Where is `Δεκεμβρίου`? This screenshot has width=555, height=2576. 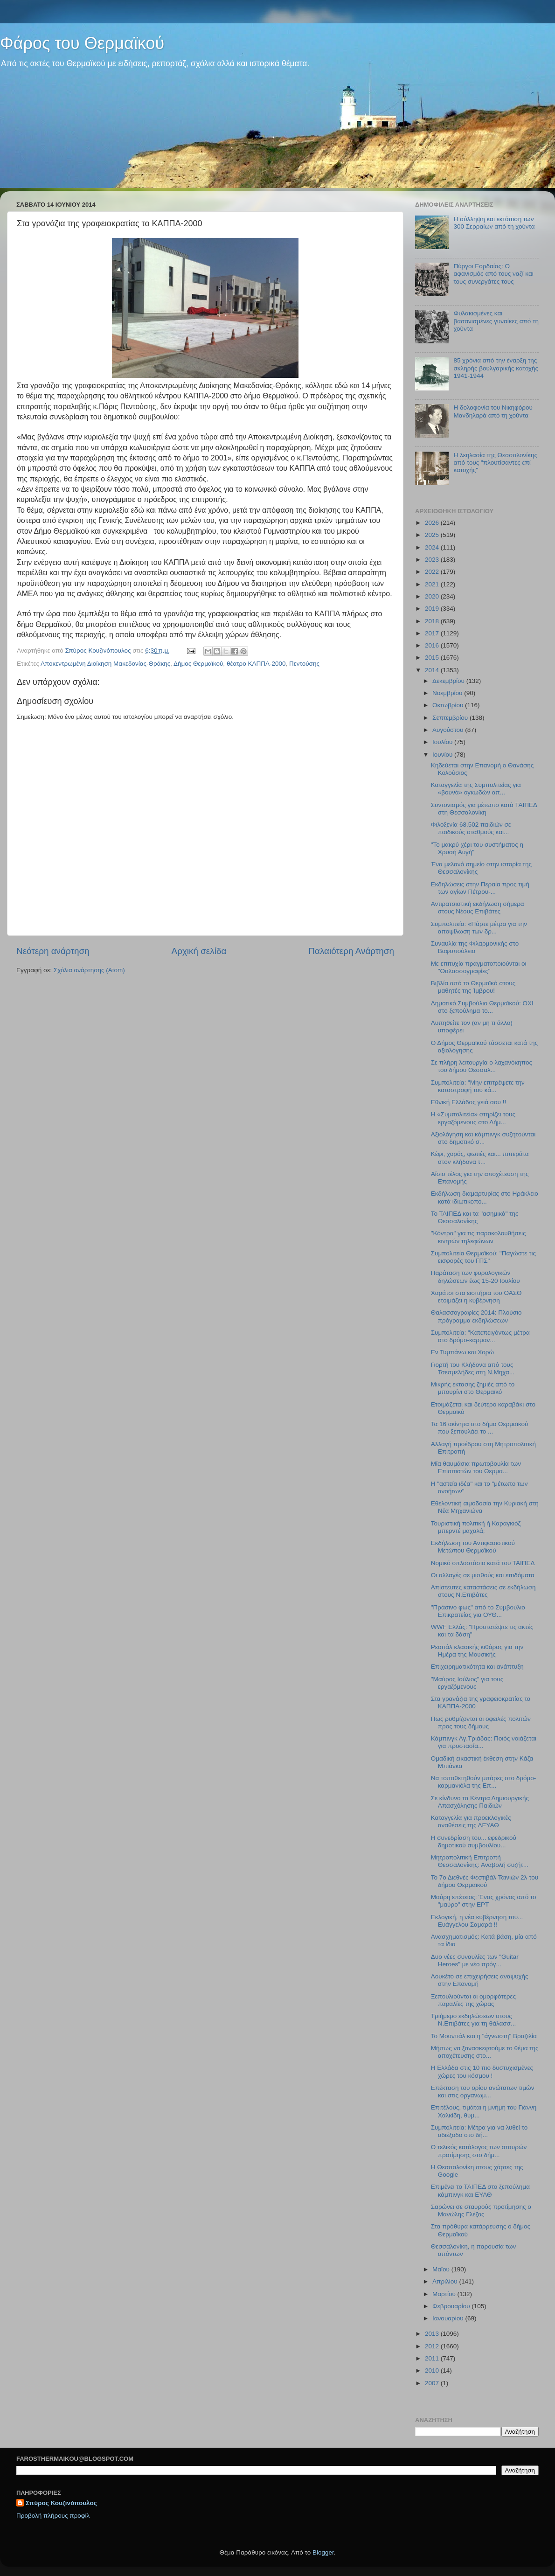 Δεκεμβρίου is located at coordinates (449, 680).